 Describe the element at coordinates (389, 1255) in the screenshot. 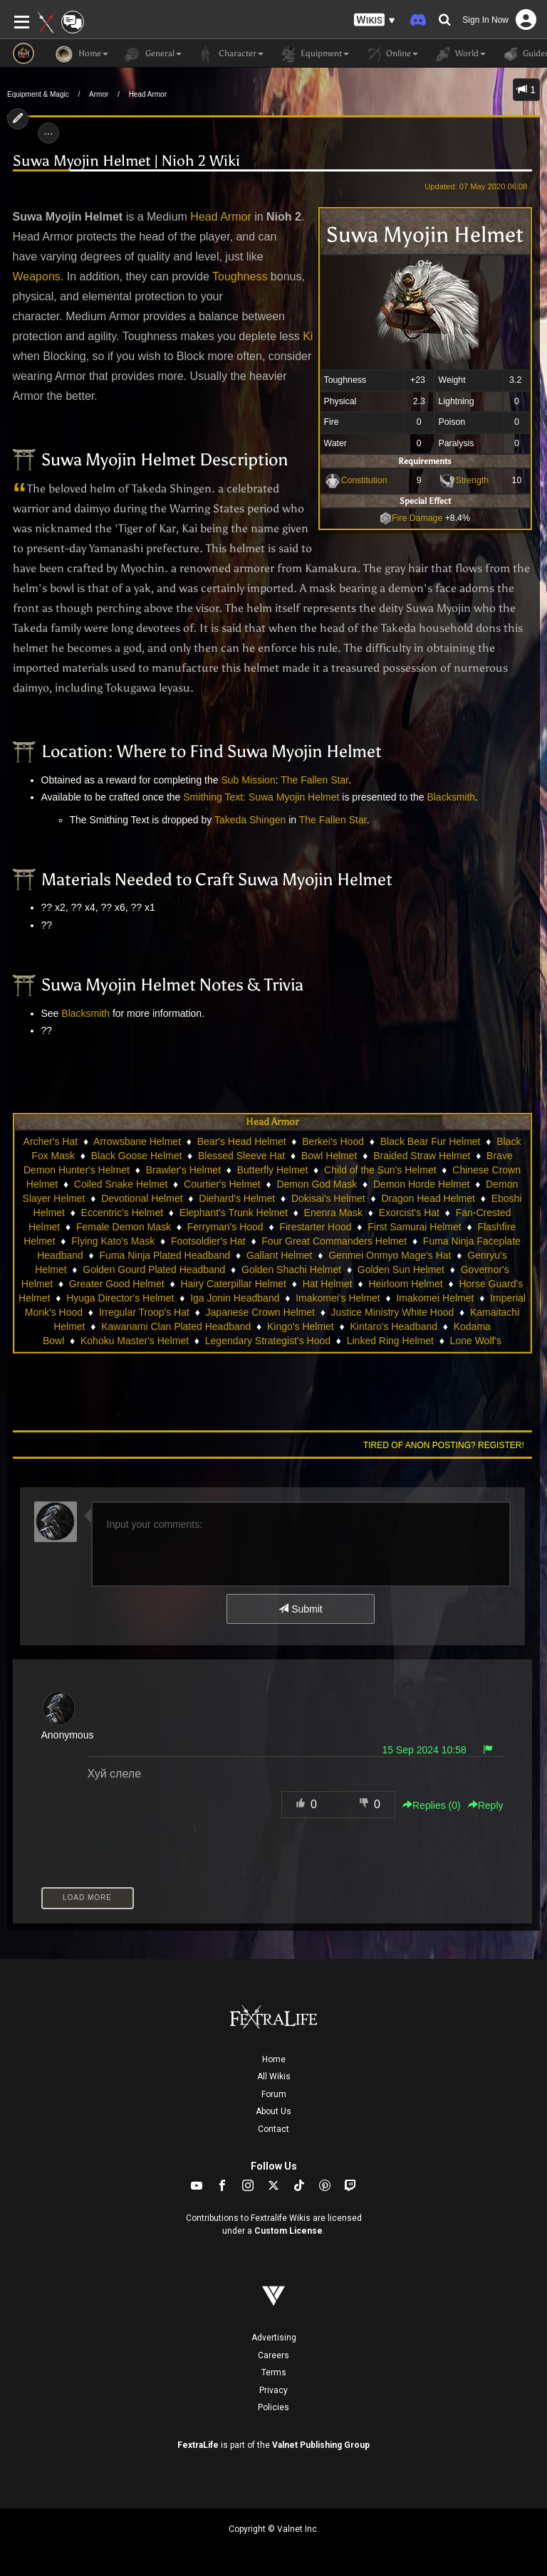

I see `Genmei Onmyo Mage's Hat` at that location.